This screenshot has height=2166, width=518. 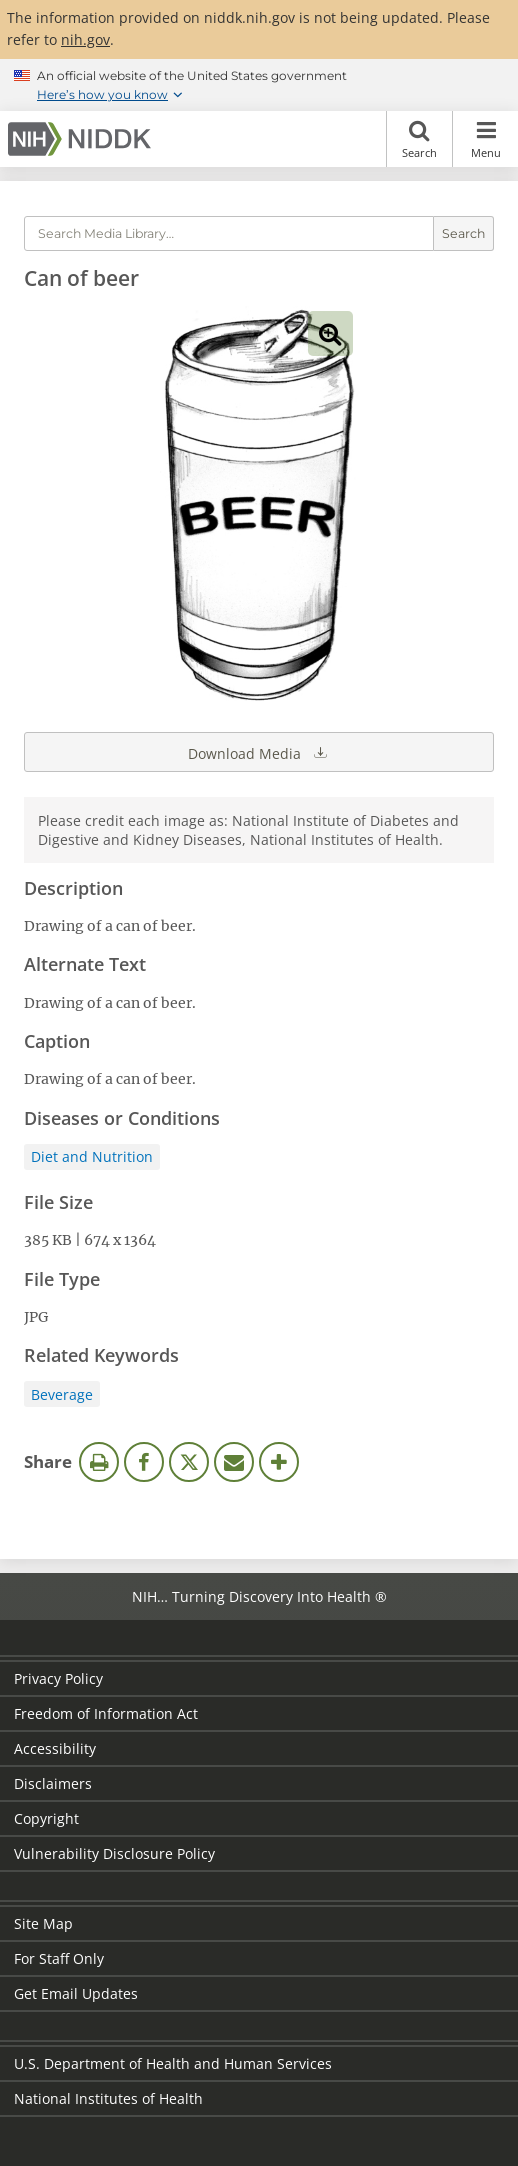 I want to click on Beverage, so click(x=62, y=1394).